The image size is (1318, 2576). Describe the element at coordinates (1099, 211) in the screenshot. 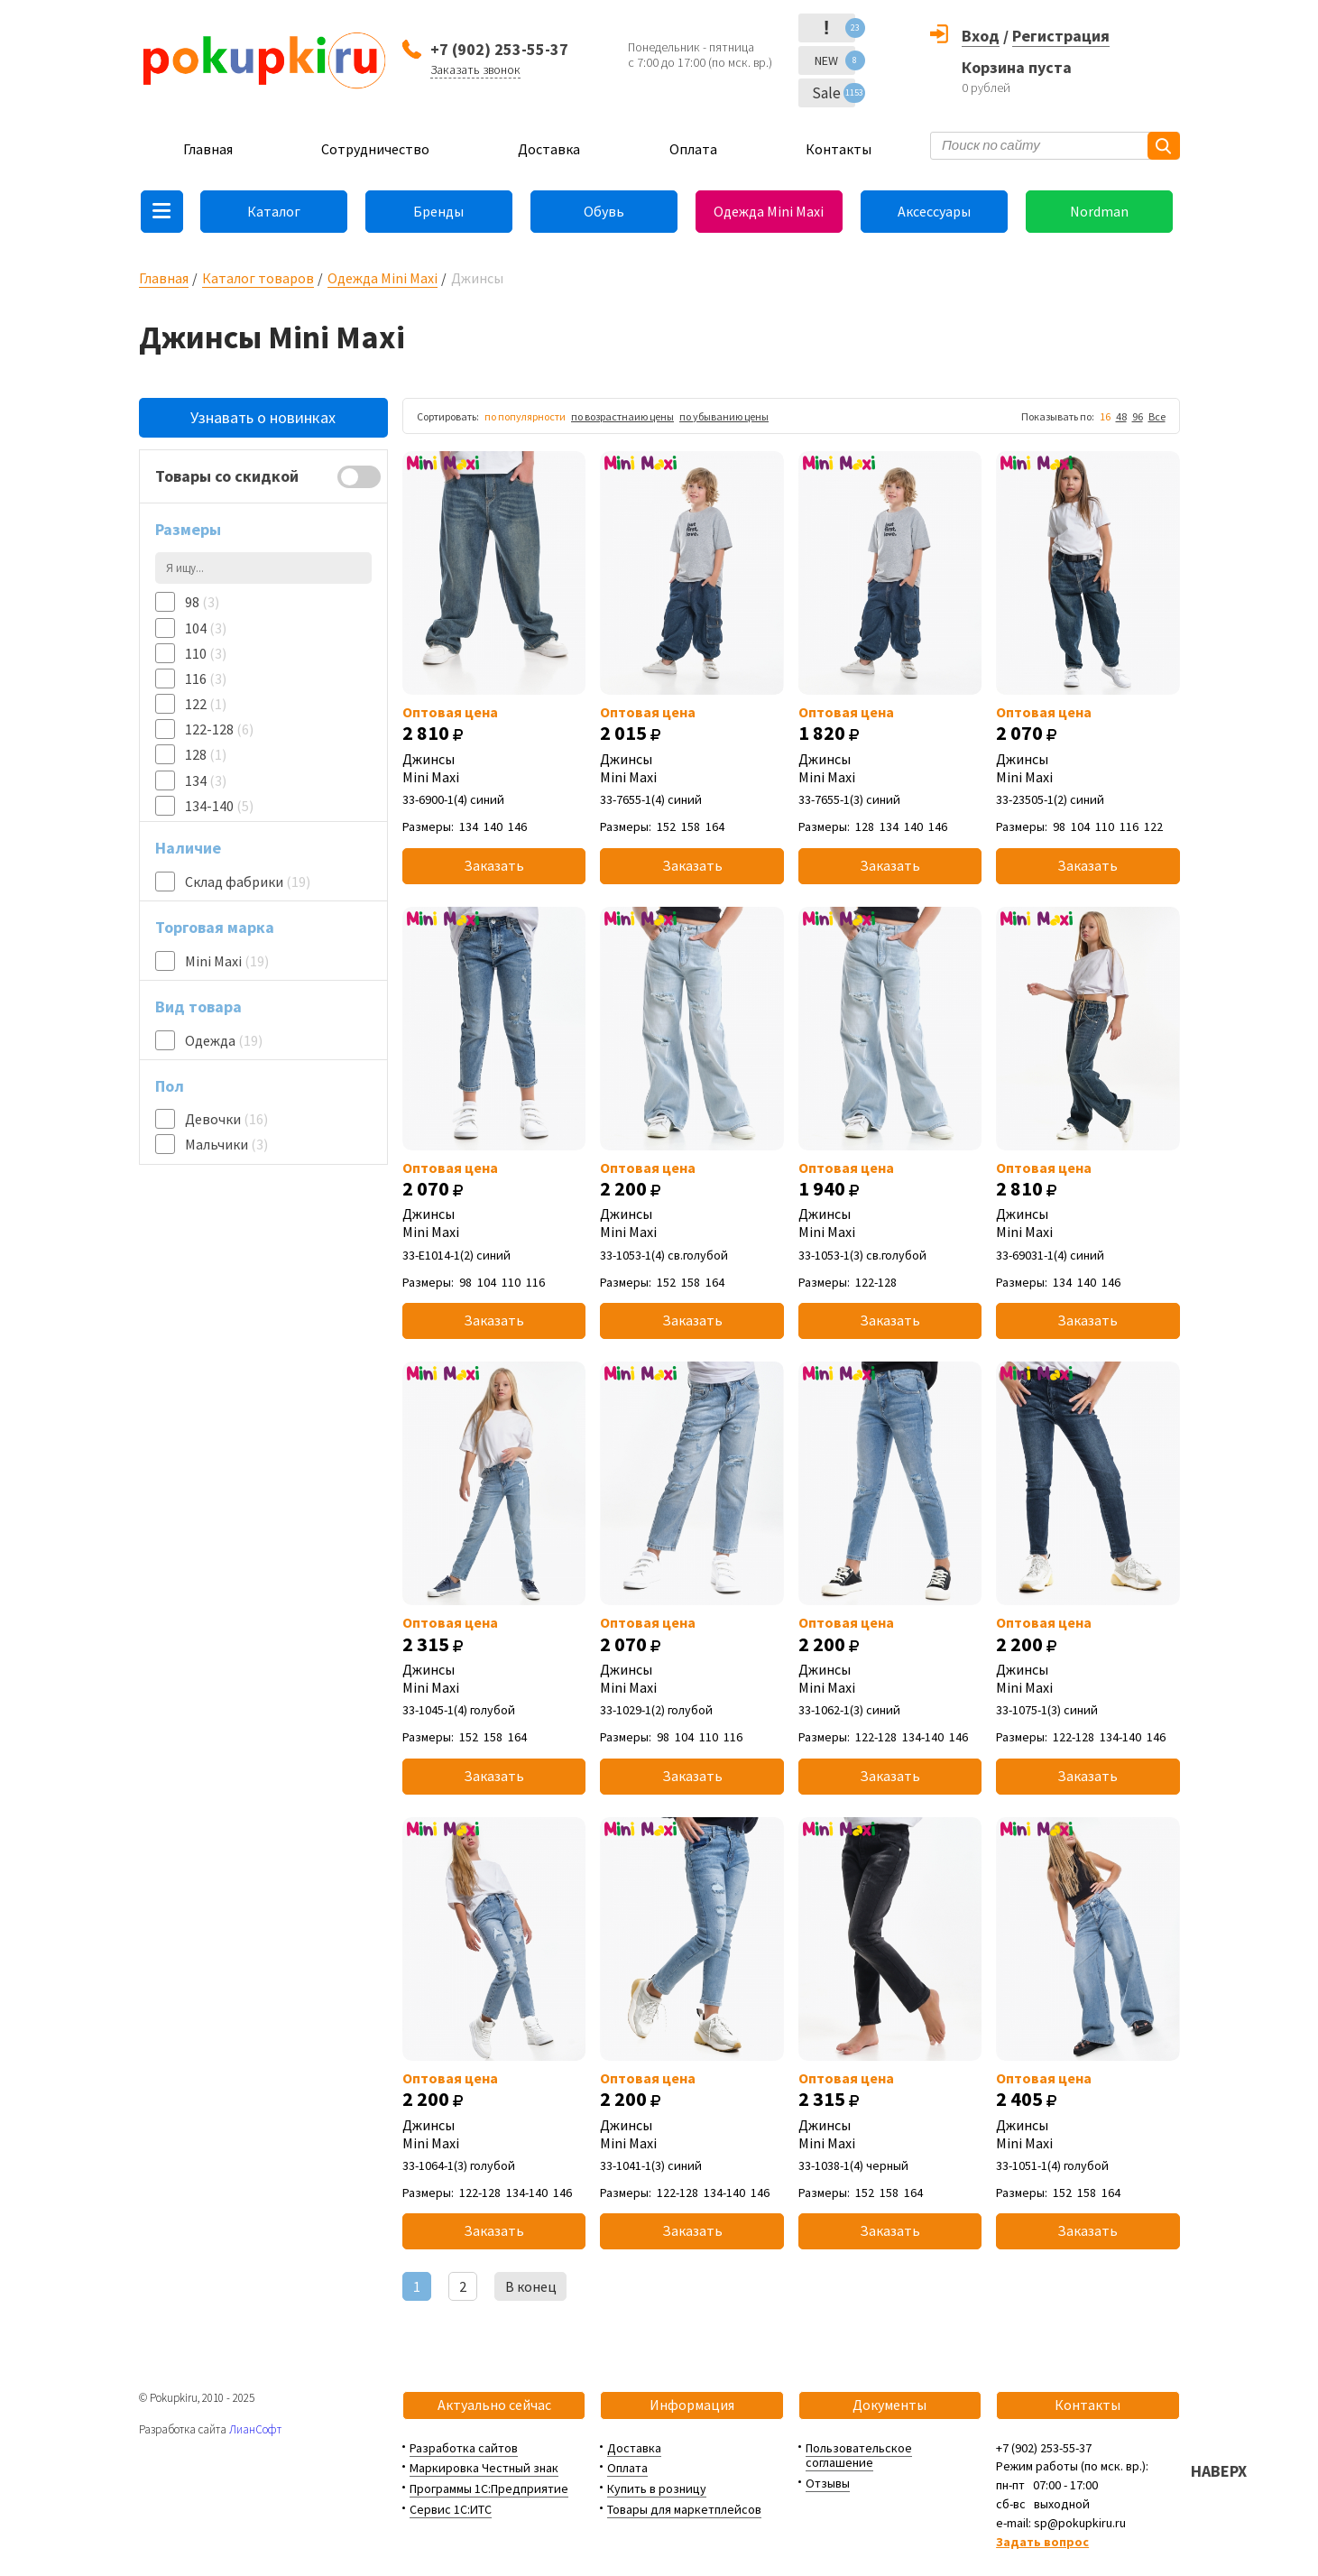

I see `Nordman` at that location.